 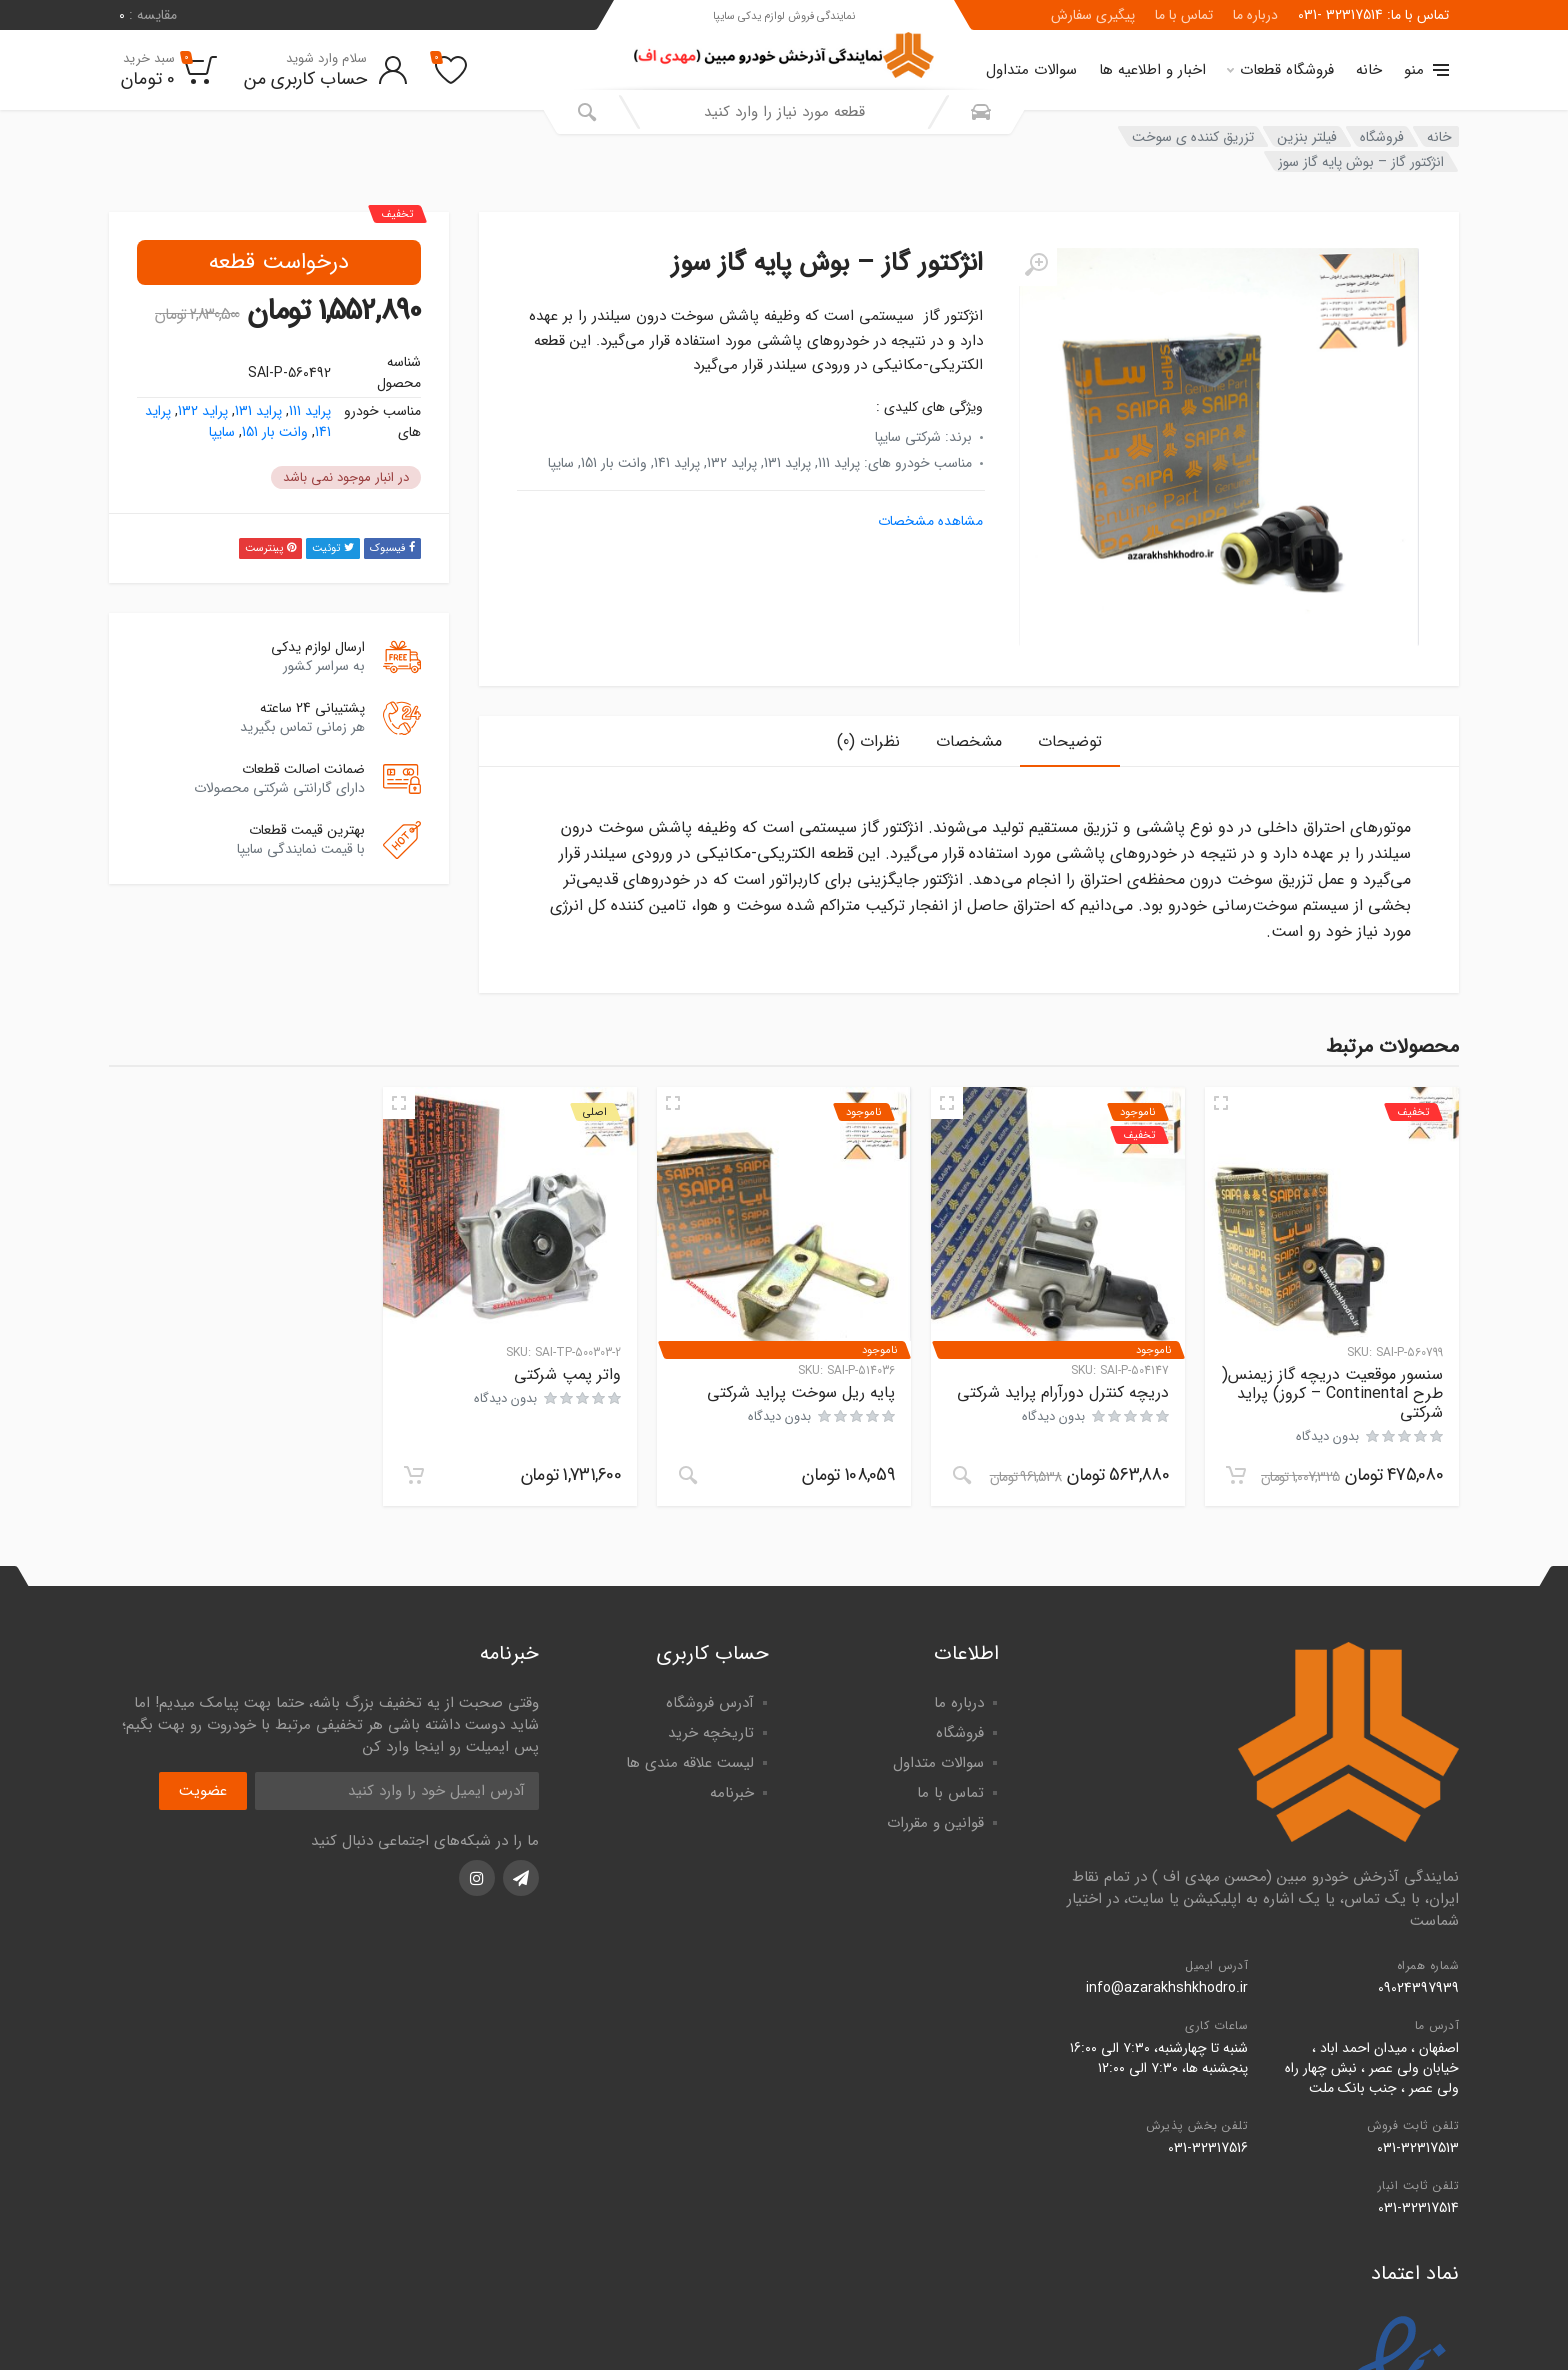 What do you see at coordinates (203, 411) in the screenshot?
I see `پراید 132` at bounding box center [203, 411].